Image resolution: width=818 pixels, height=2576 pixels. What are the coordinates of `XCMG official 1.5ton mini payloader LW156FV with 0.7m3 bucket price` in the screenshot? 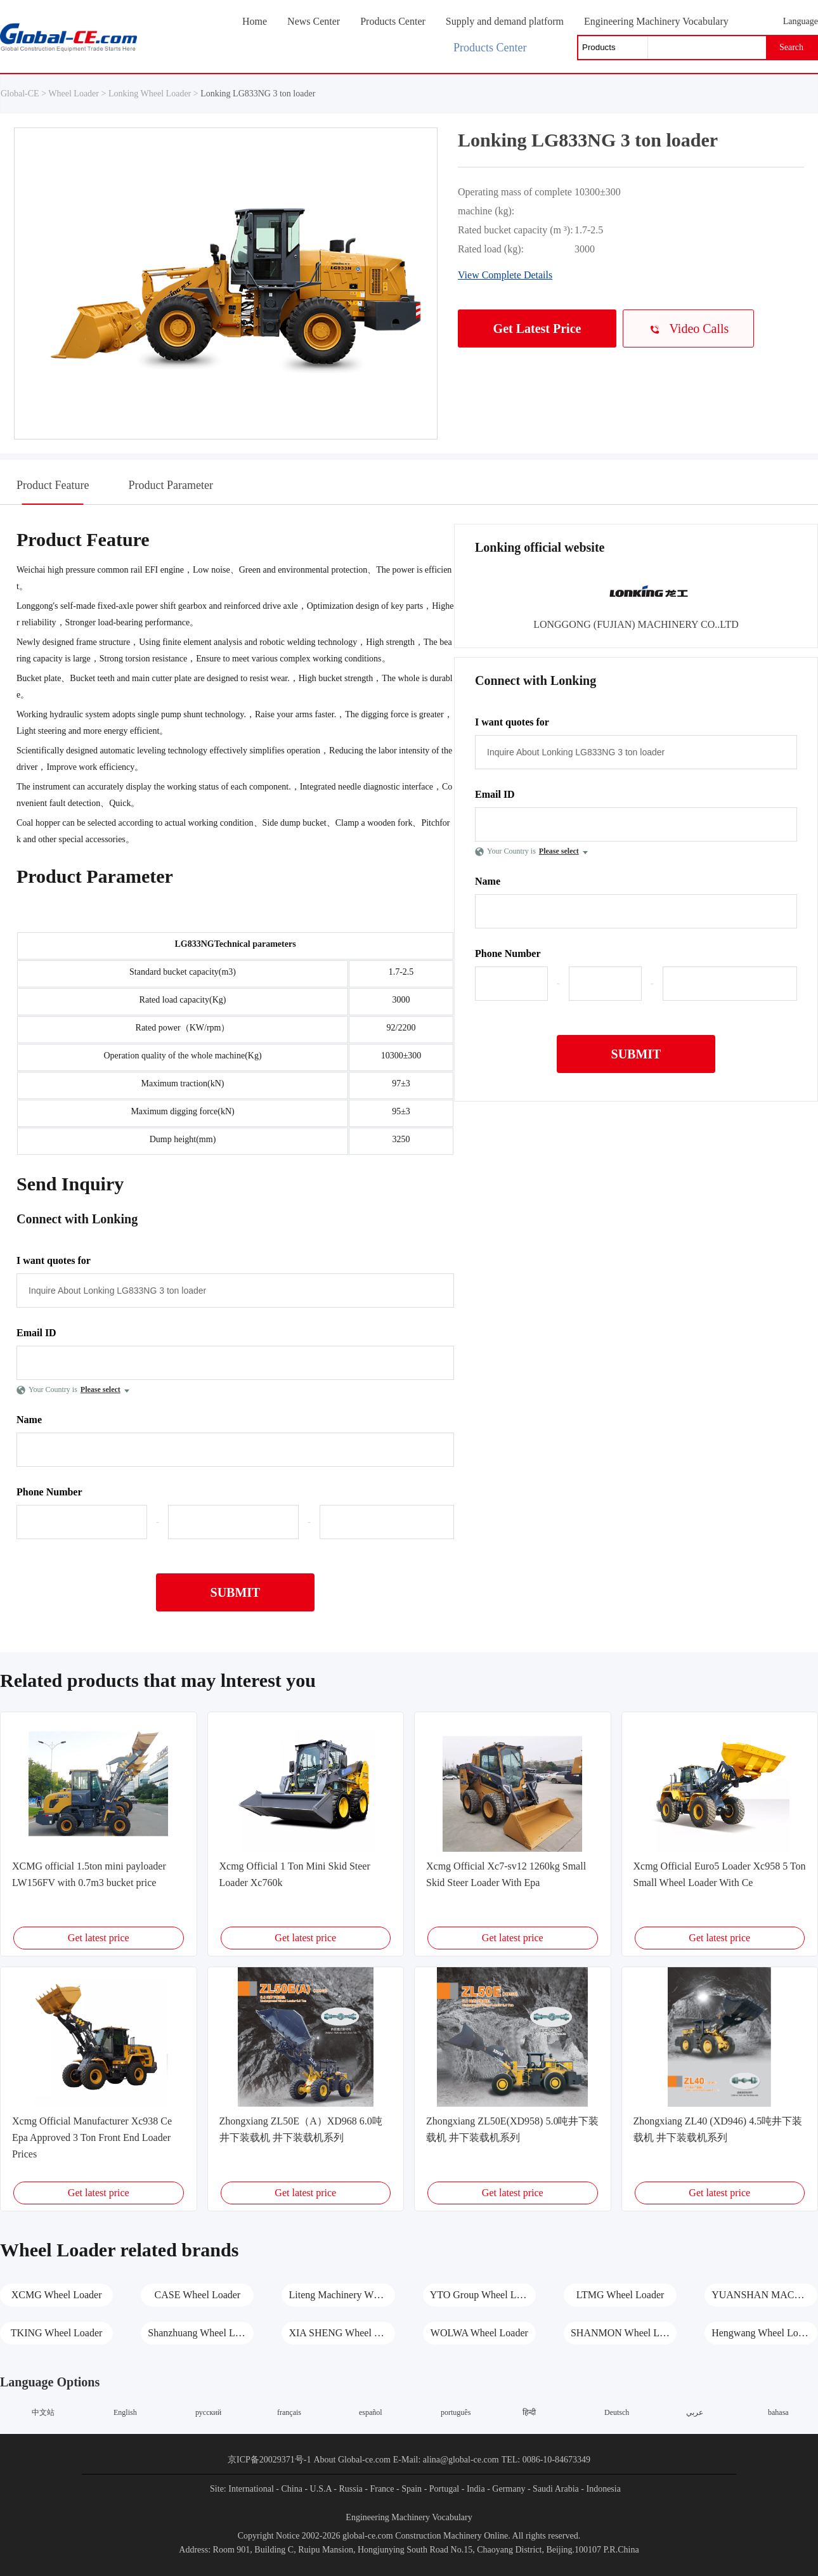 It's located at (89, 1874).